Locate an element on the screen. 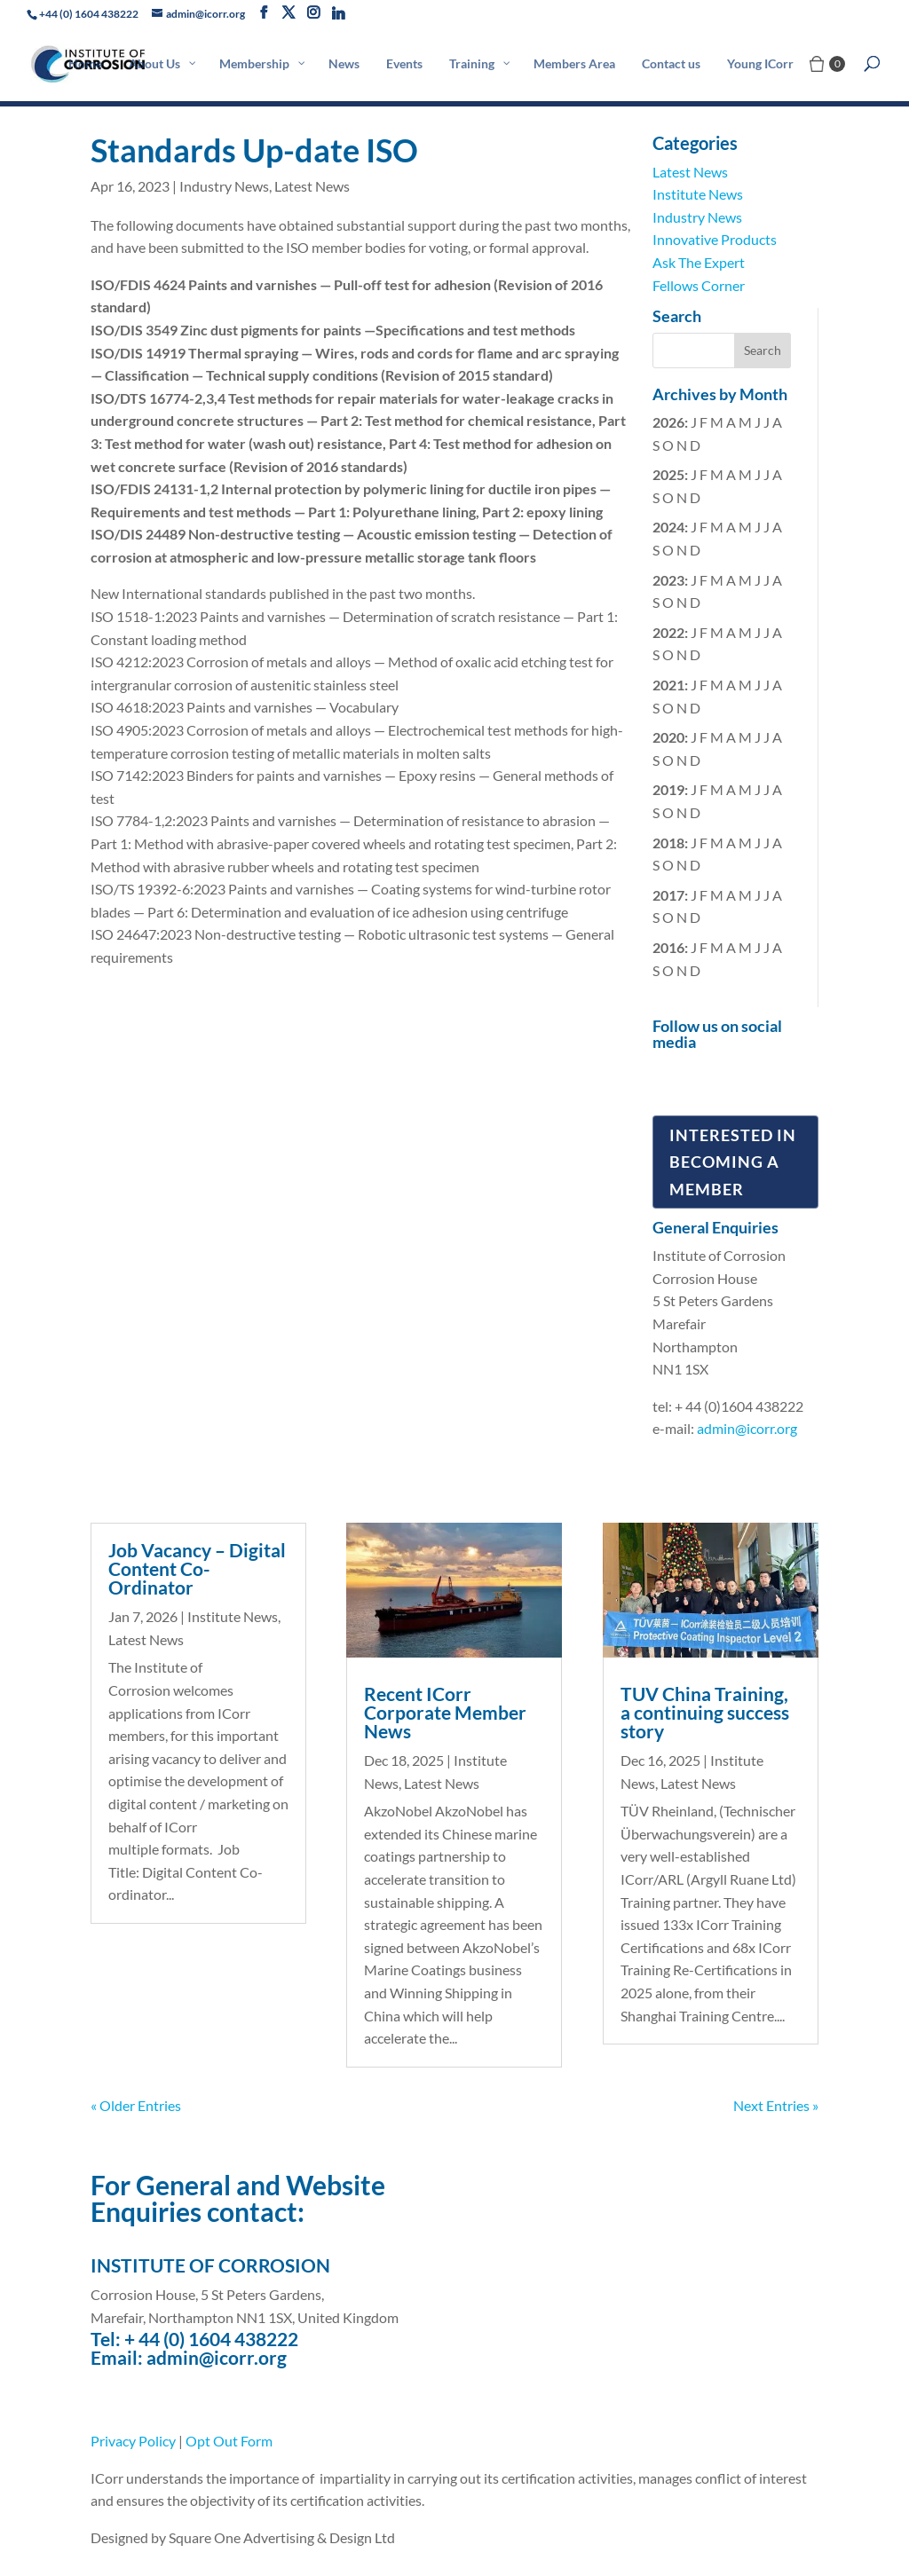  2024 is located at coordinates (668, 526).